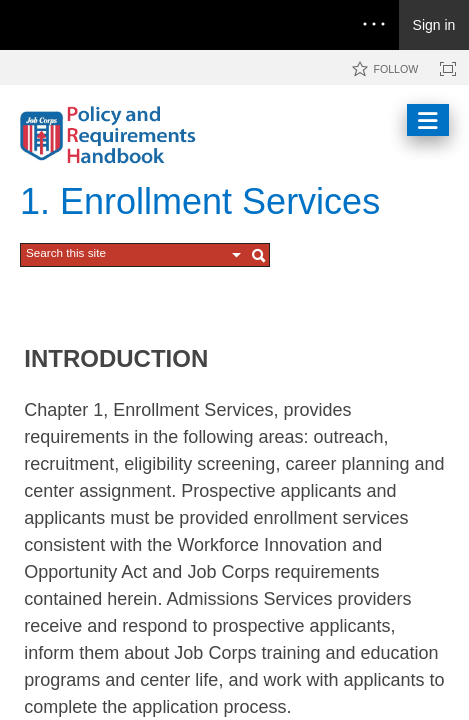 The width and height of the screenshot is (469, 720). What do you see at coordinates (237, 255) in the screenshot?
I see `[button]` at bounding box center [237, 255].